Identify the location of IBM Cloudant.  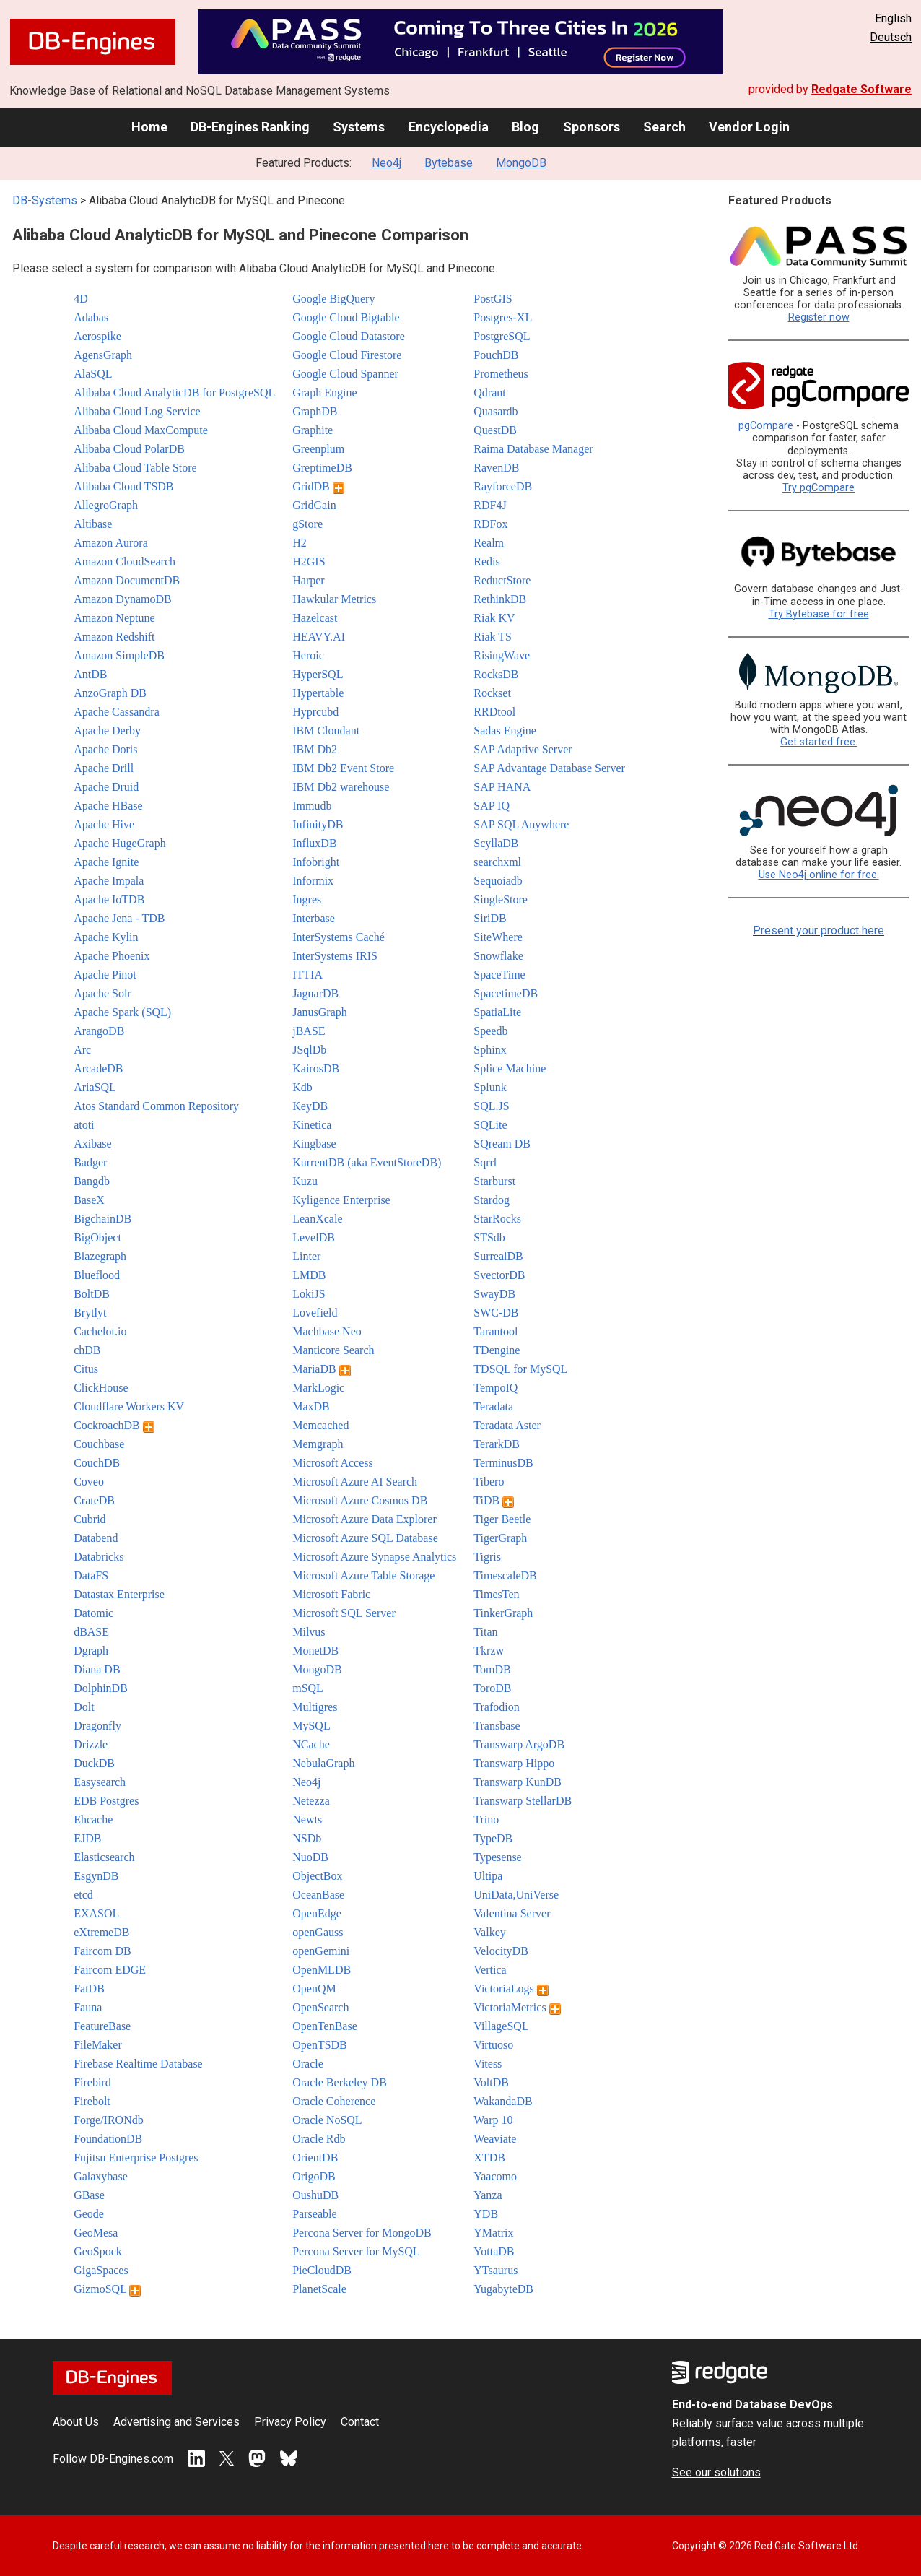
(325, 730).